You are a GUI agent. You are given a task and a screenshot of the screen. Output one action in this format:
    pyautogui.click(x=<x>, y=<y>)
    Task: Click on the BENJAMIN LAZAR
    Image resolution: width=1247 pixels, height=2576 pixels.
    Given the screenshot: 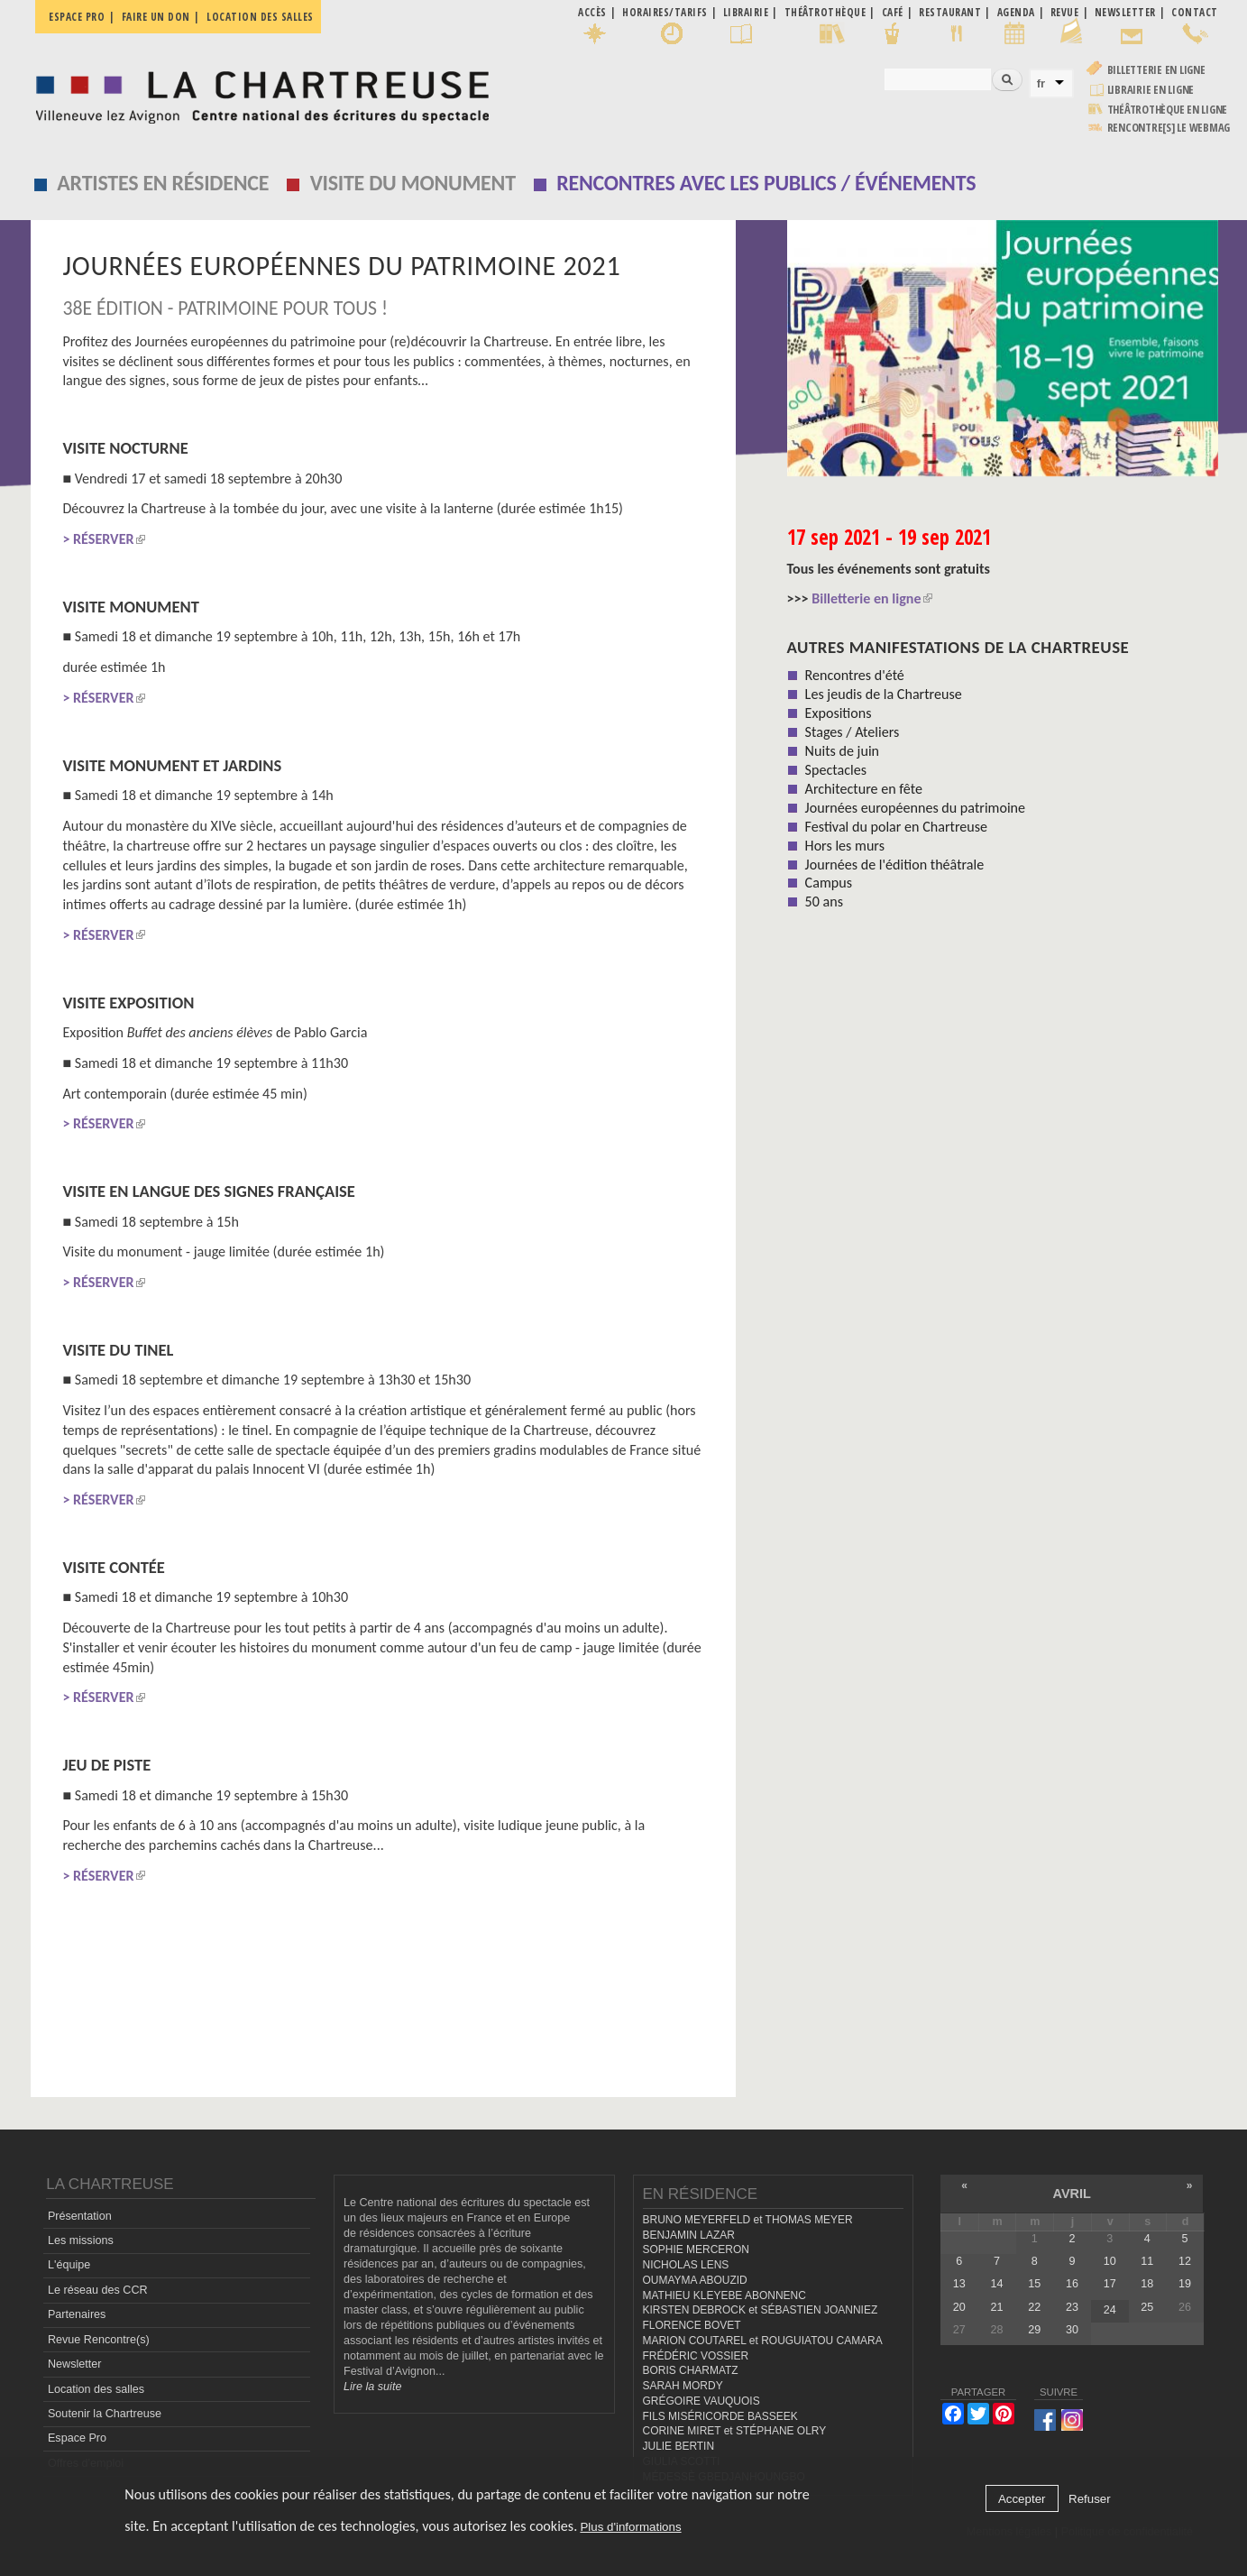 What is the action you would take?
    pyautogui.click(x=689, y=2235)
    